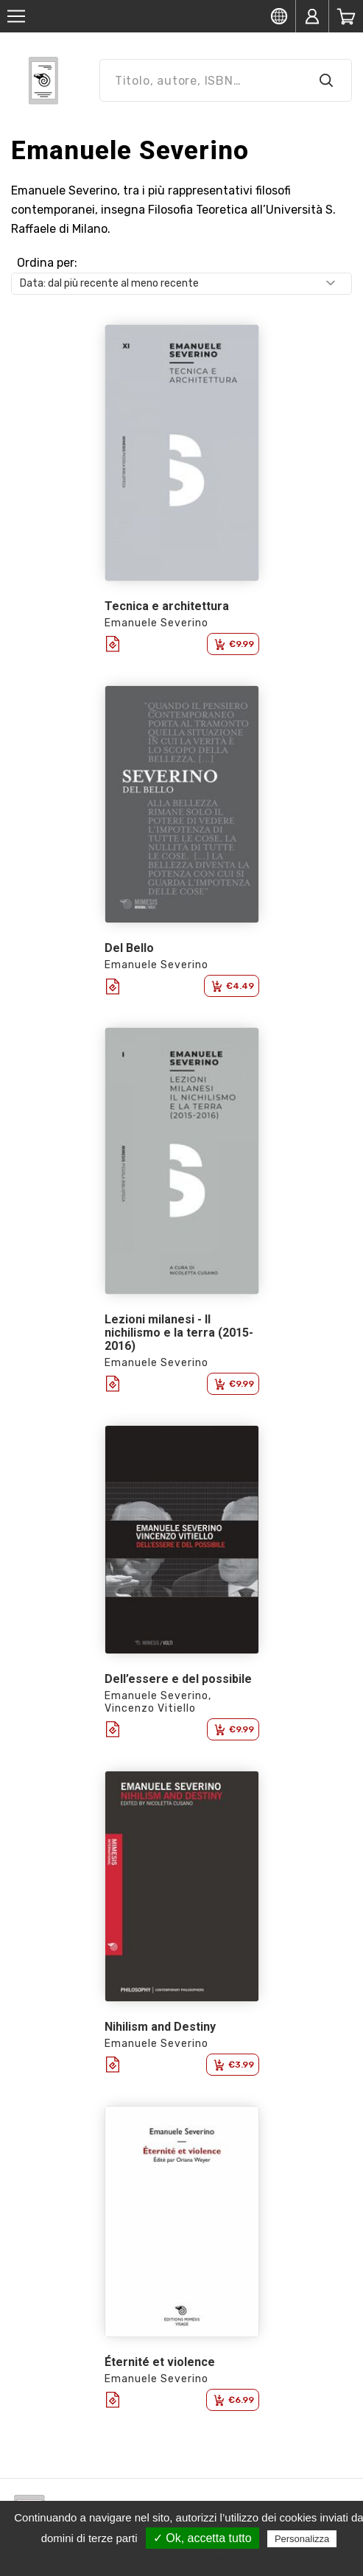 Image resolution: width=363 pixels, height=2576 pixels. Describe the element at coordinates (189, 2559) in the screenshot. I see `Politica sulla riservatezza` at that location.